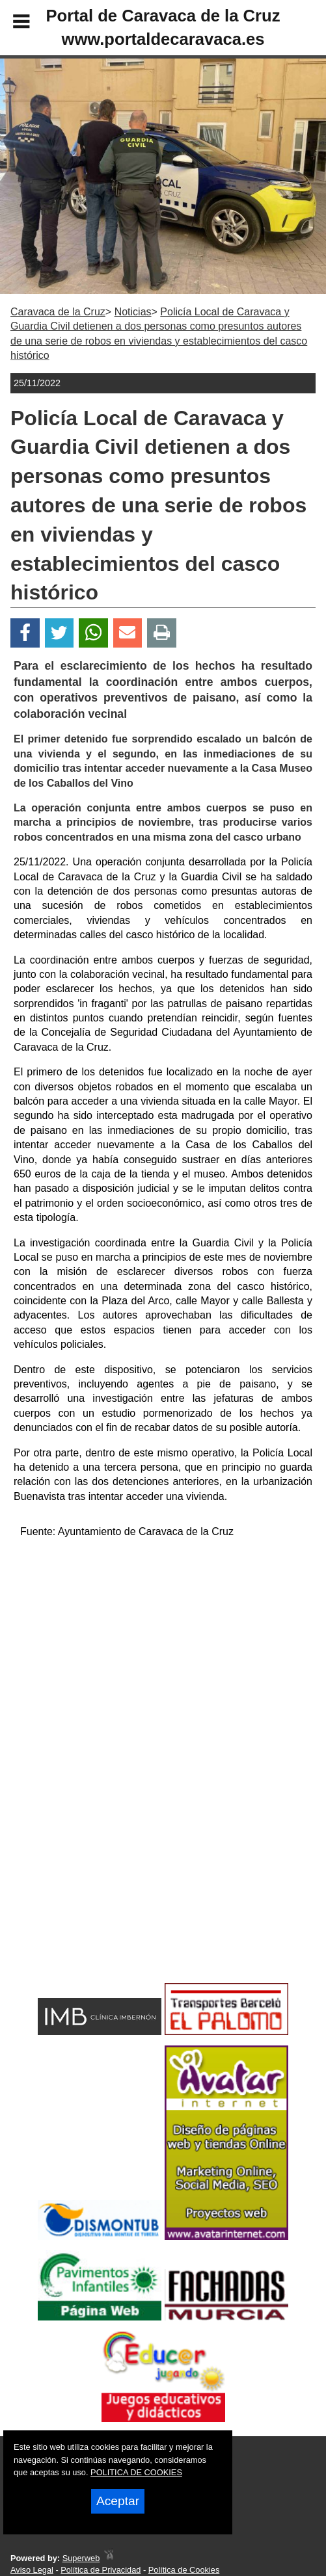 Image resolution: width=326 pixels, height=2576 pixels. I want to click on POLITICA DE COOKIES, so click(136, 2472).